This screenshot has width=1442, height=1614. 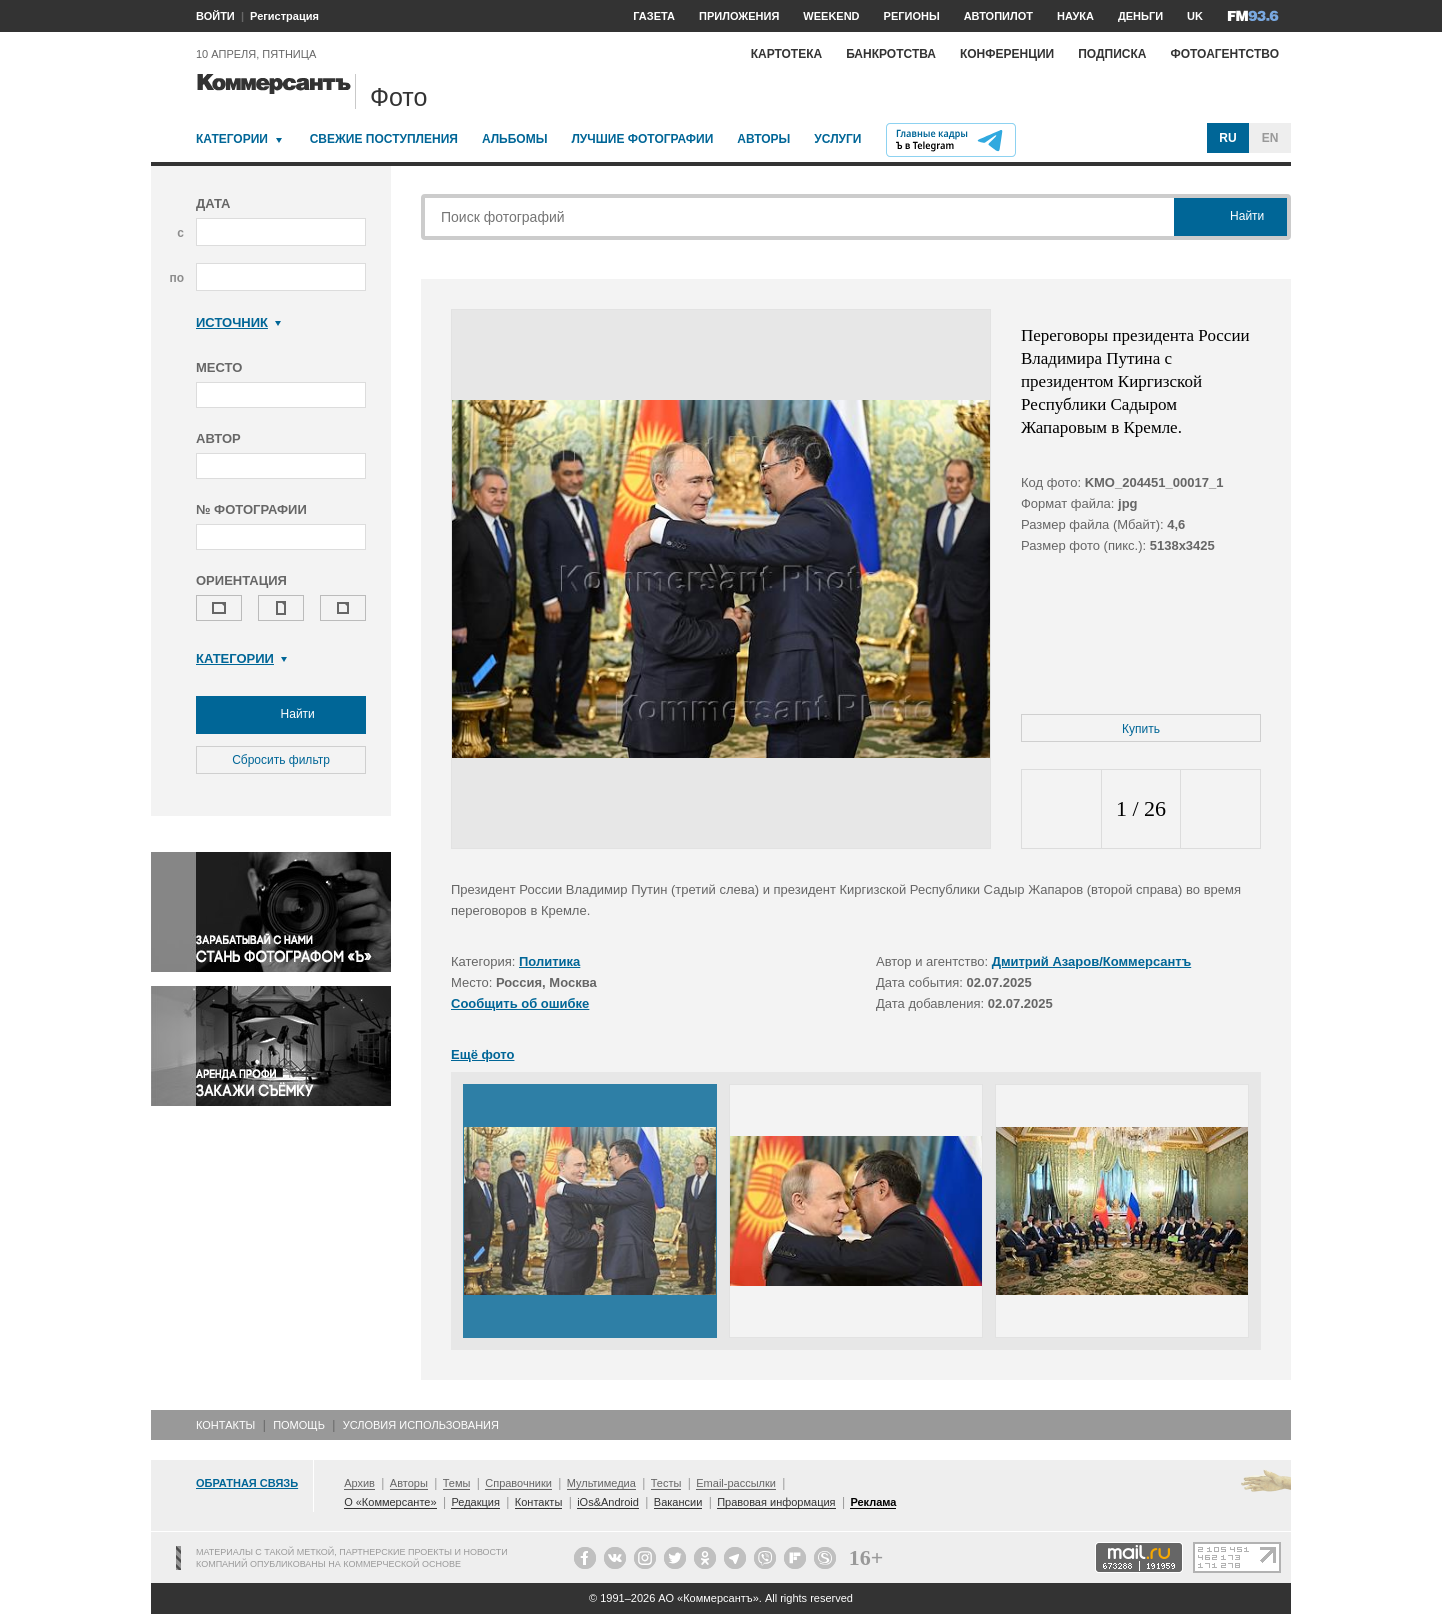 What do you see at coordinates (281, 715) in the screenshot?
I see `Найти` at bounding box center [281, 715].